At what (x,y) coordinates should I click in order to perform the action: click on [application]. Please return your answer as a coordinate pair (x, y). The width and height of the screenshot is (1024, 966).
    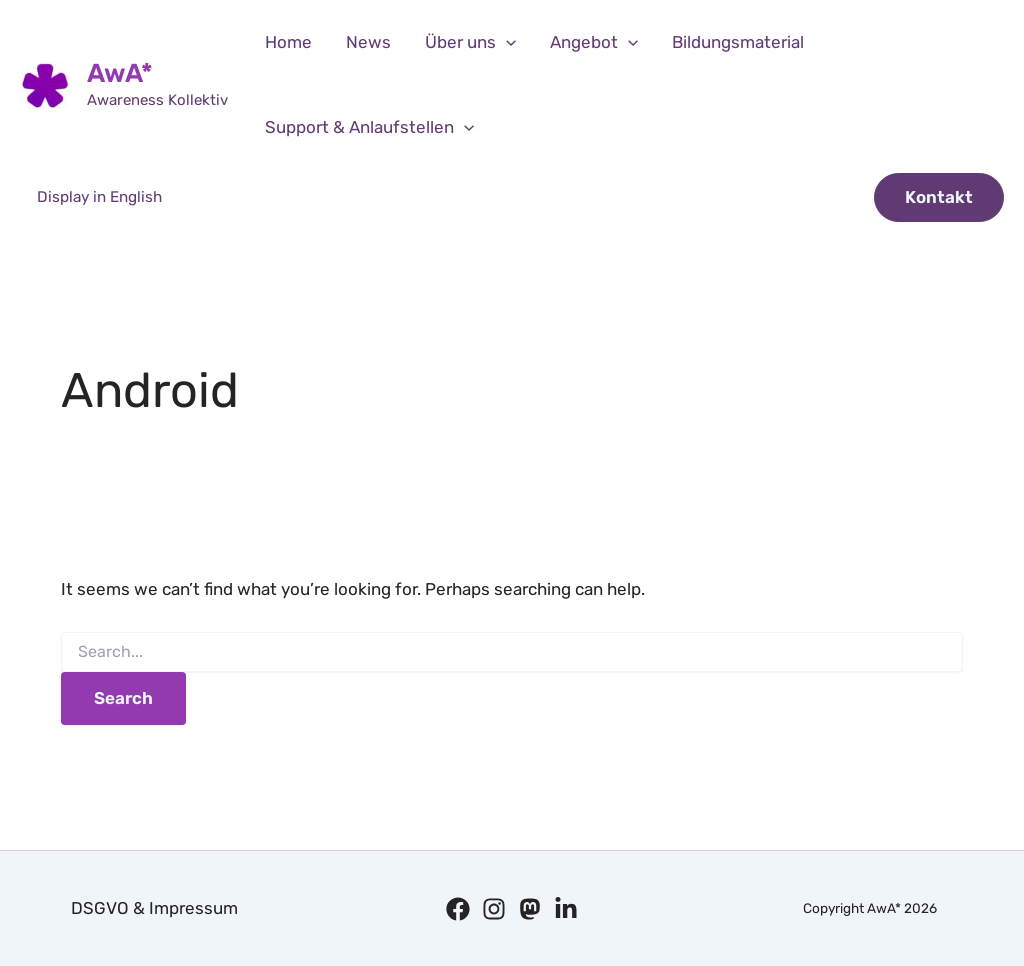
    Looking at the image, I should click on (506, 42).